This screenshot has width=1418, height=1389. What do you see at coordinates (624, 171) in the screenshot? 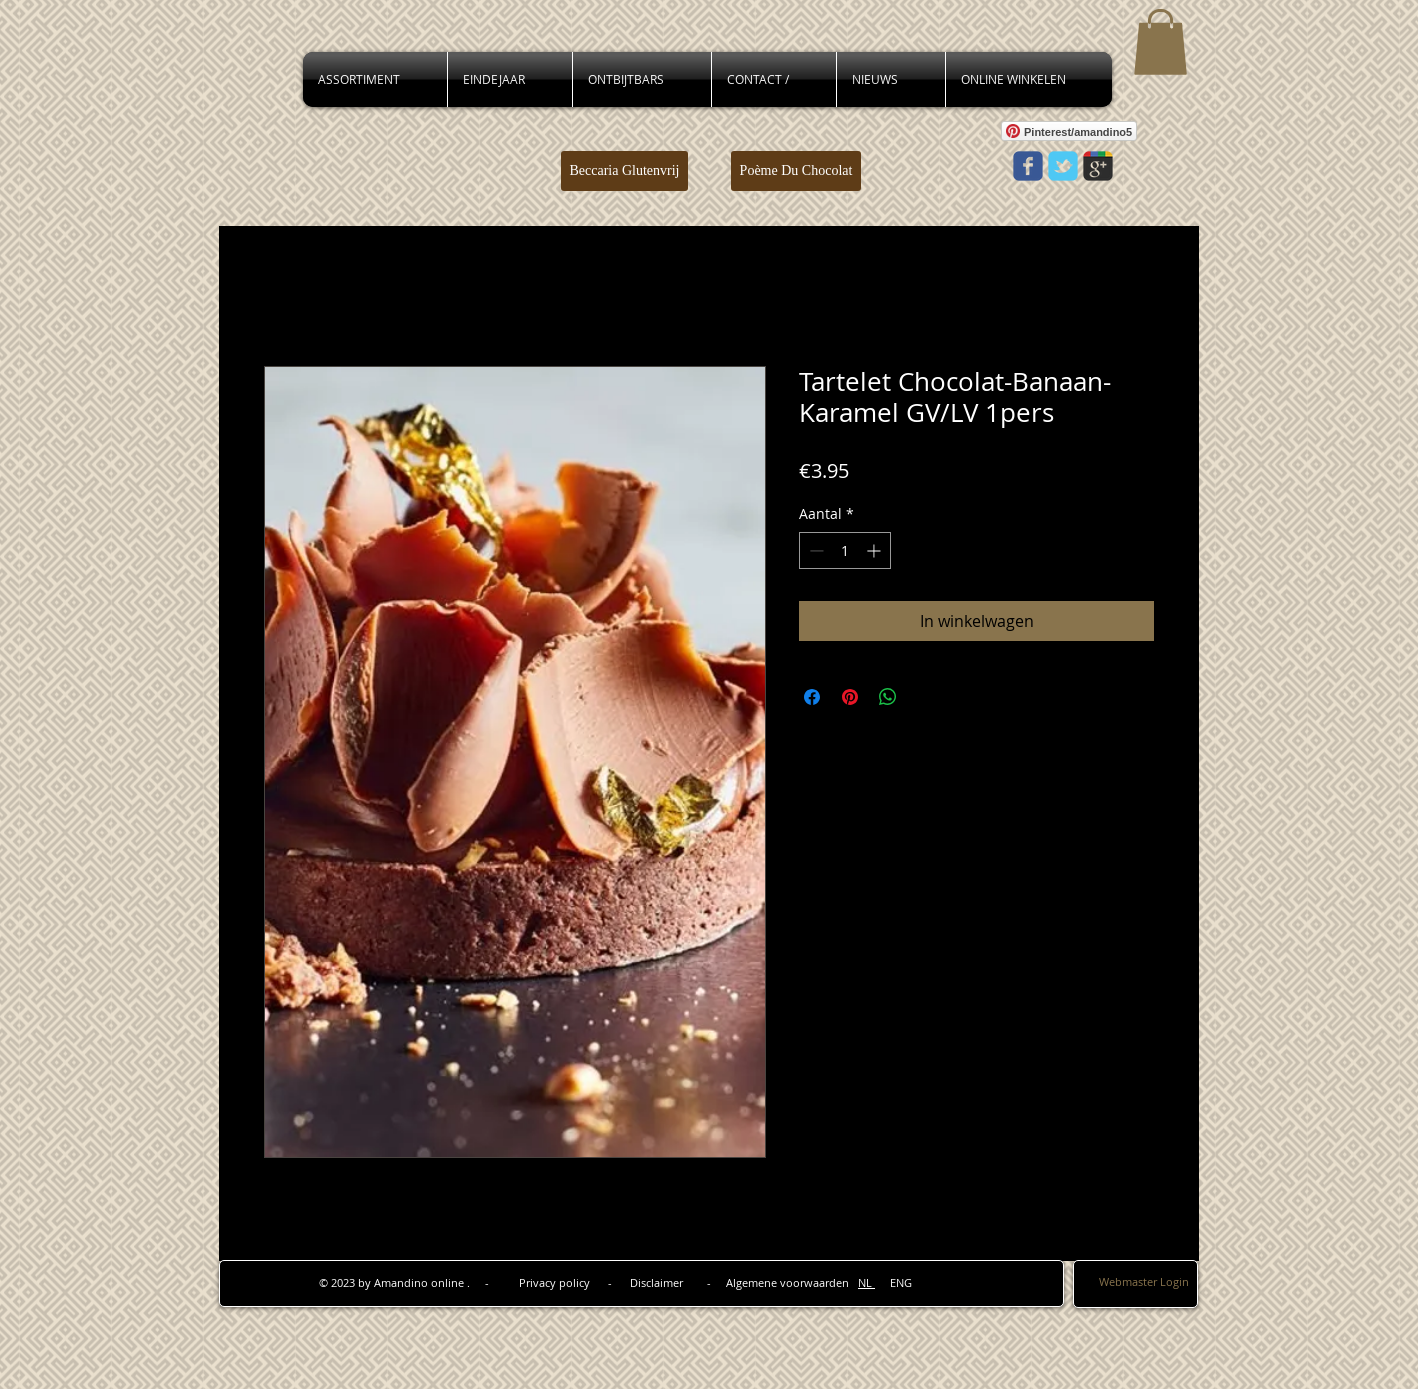
I see `[Beccaria Glutenvrij]` at bounding box center [624, 171].